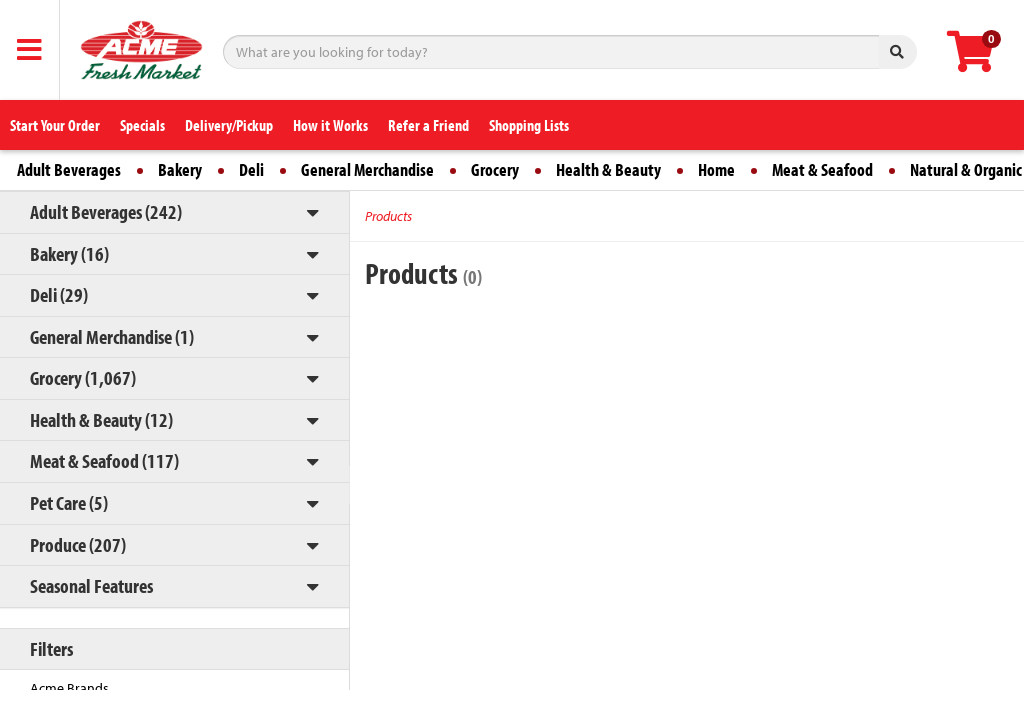  Describe the element at coordinates (106, 211) in the screenshot. I see `Adult Beverages (242)` at that location.